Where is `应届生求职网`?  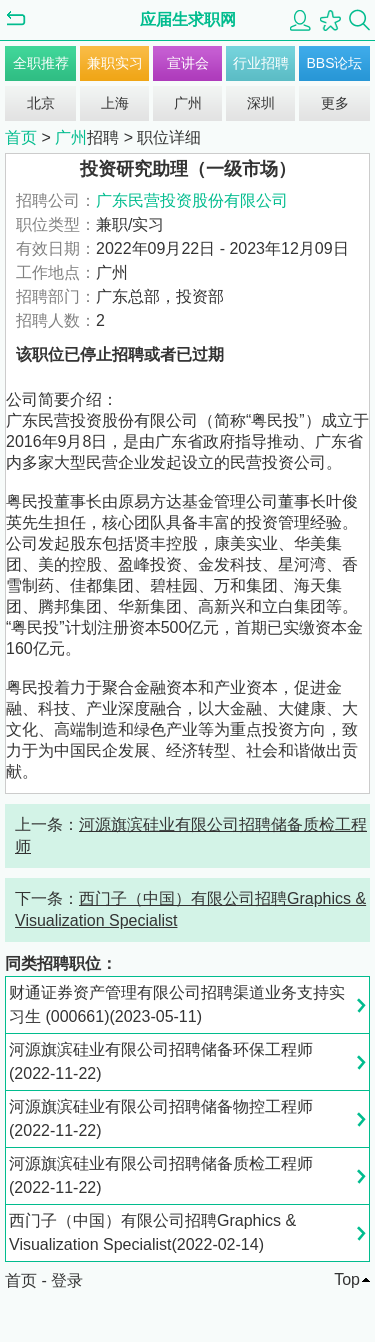
应届生求职网 is located at coordinates (188, 19).